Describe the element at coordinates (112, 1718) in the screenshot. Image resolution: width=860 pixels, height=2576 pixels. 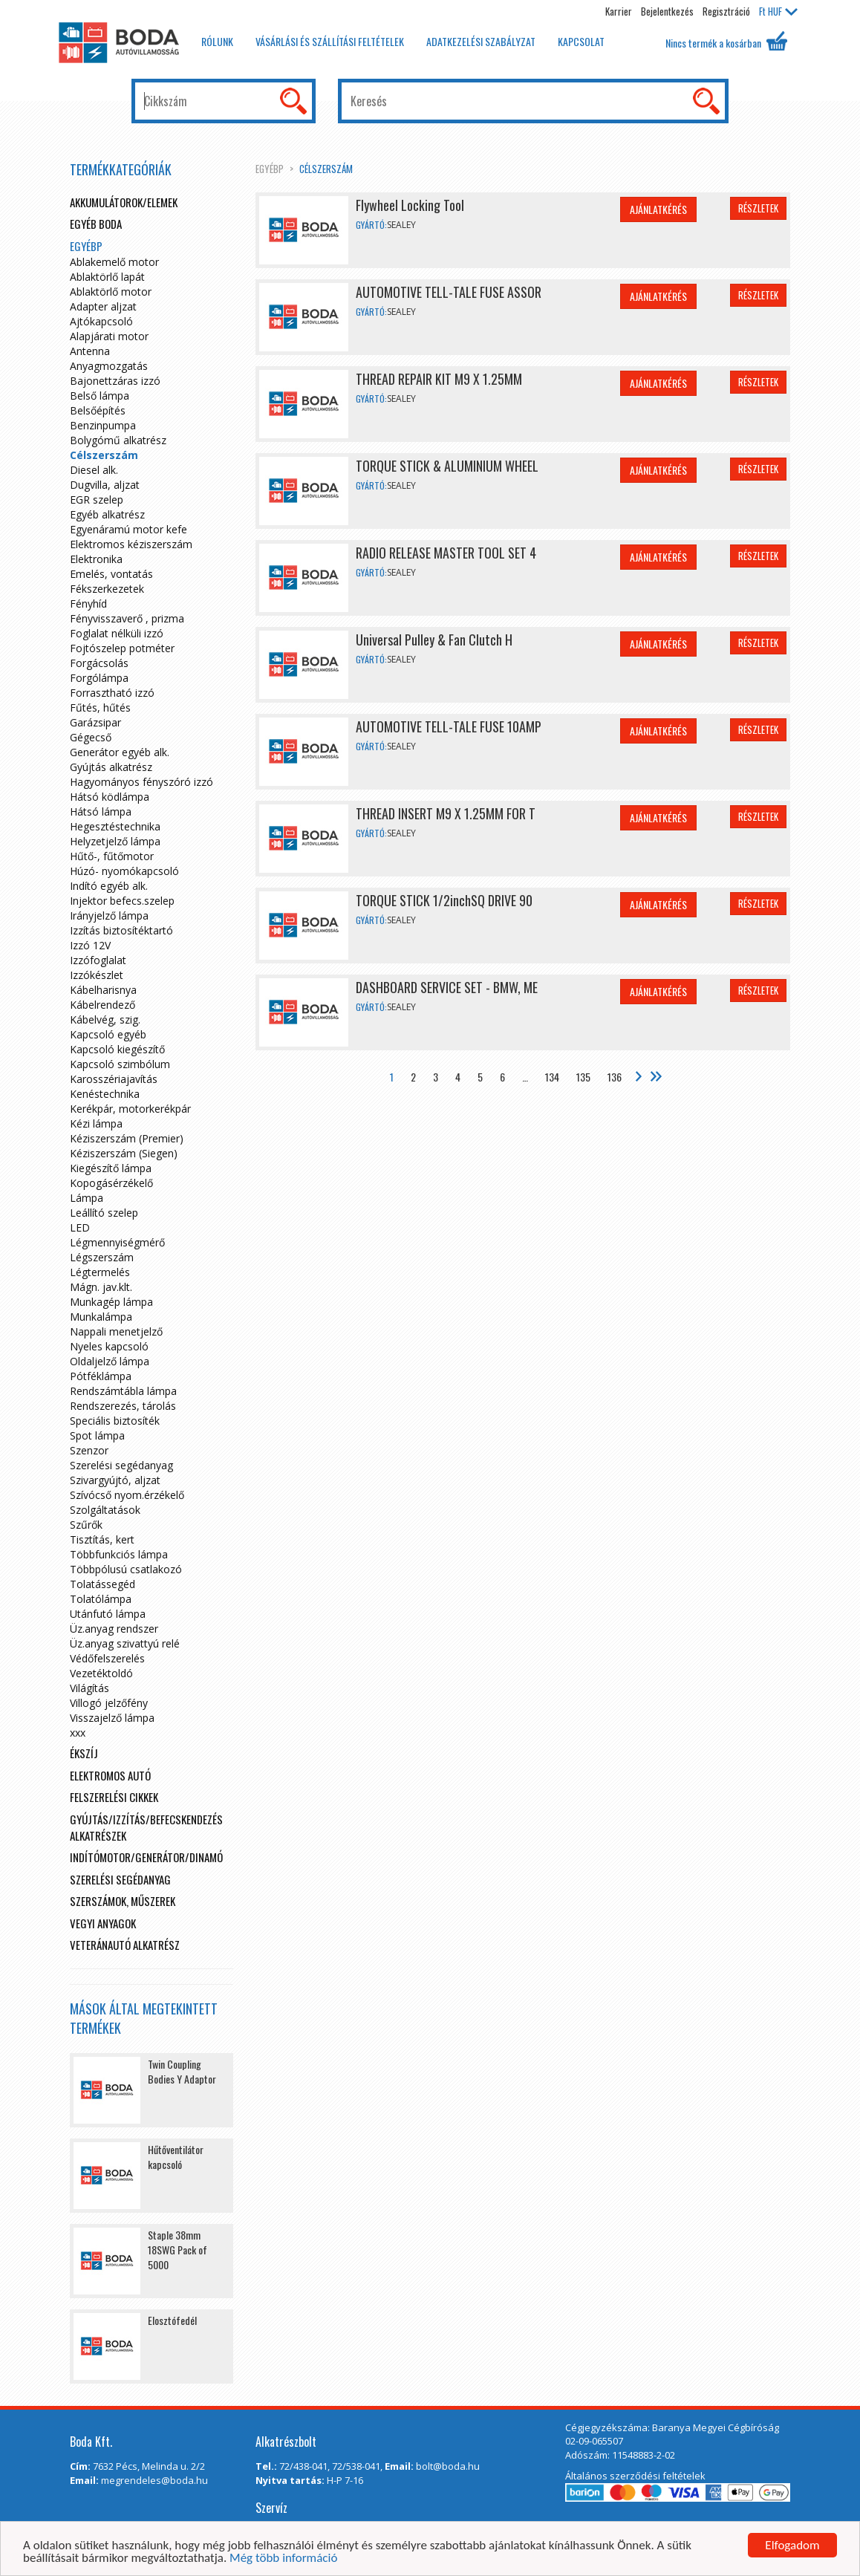
I see `Visszajelző lámpa` at that location.